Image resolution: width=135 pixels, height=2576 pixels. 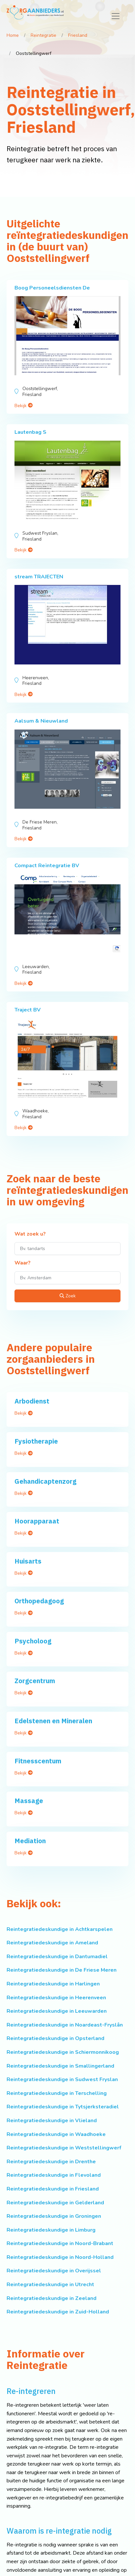 What do you see at coordinates (53, 1720) in the screenshot?
I see `Edelstenen en Mineralen` at bounding box center [53, 1720].